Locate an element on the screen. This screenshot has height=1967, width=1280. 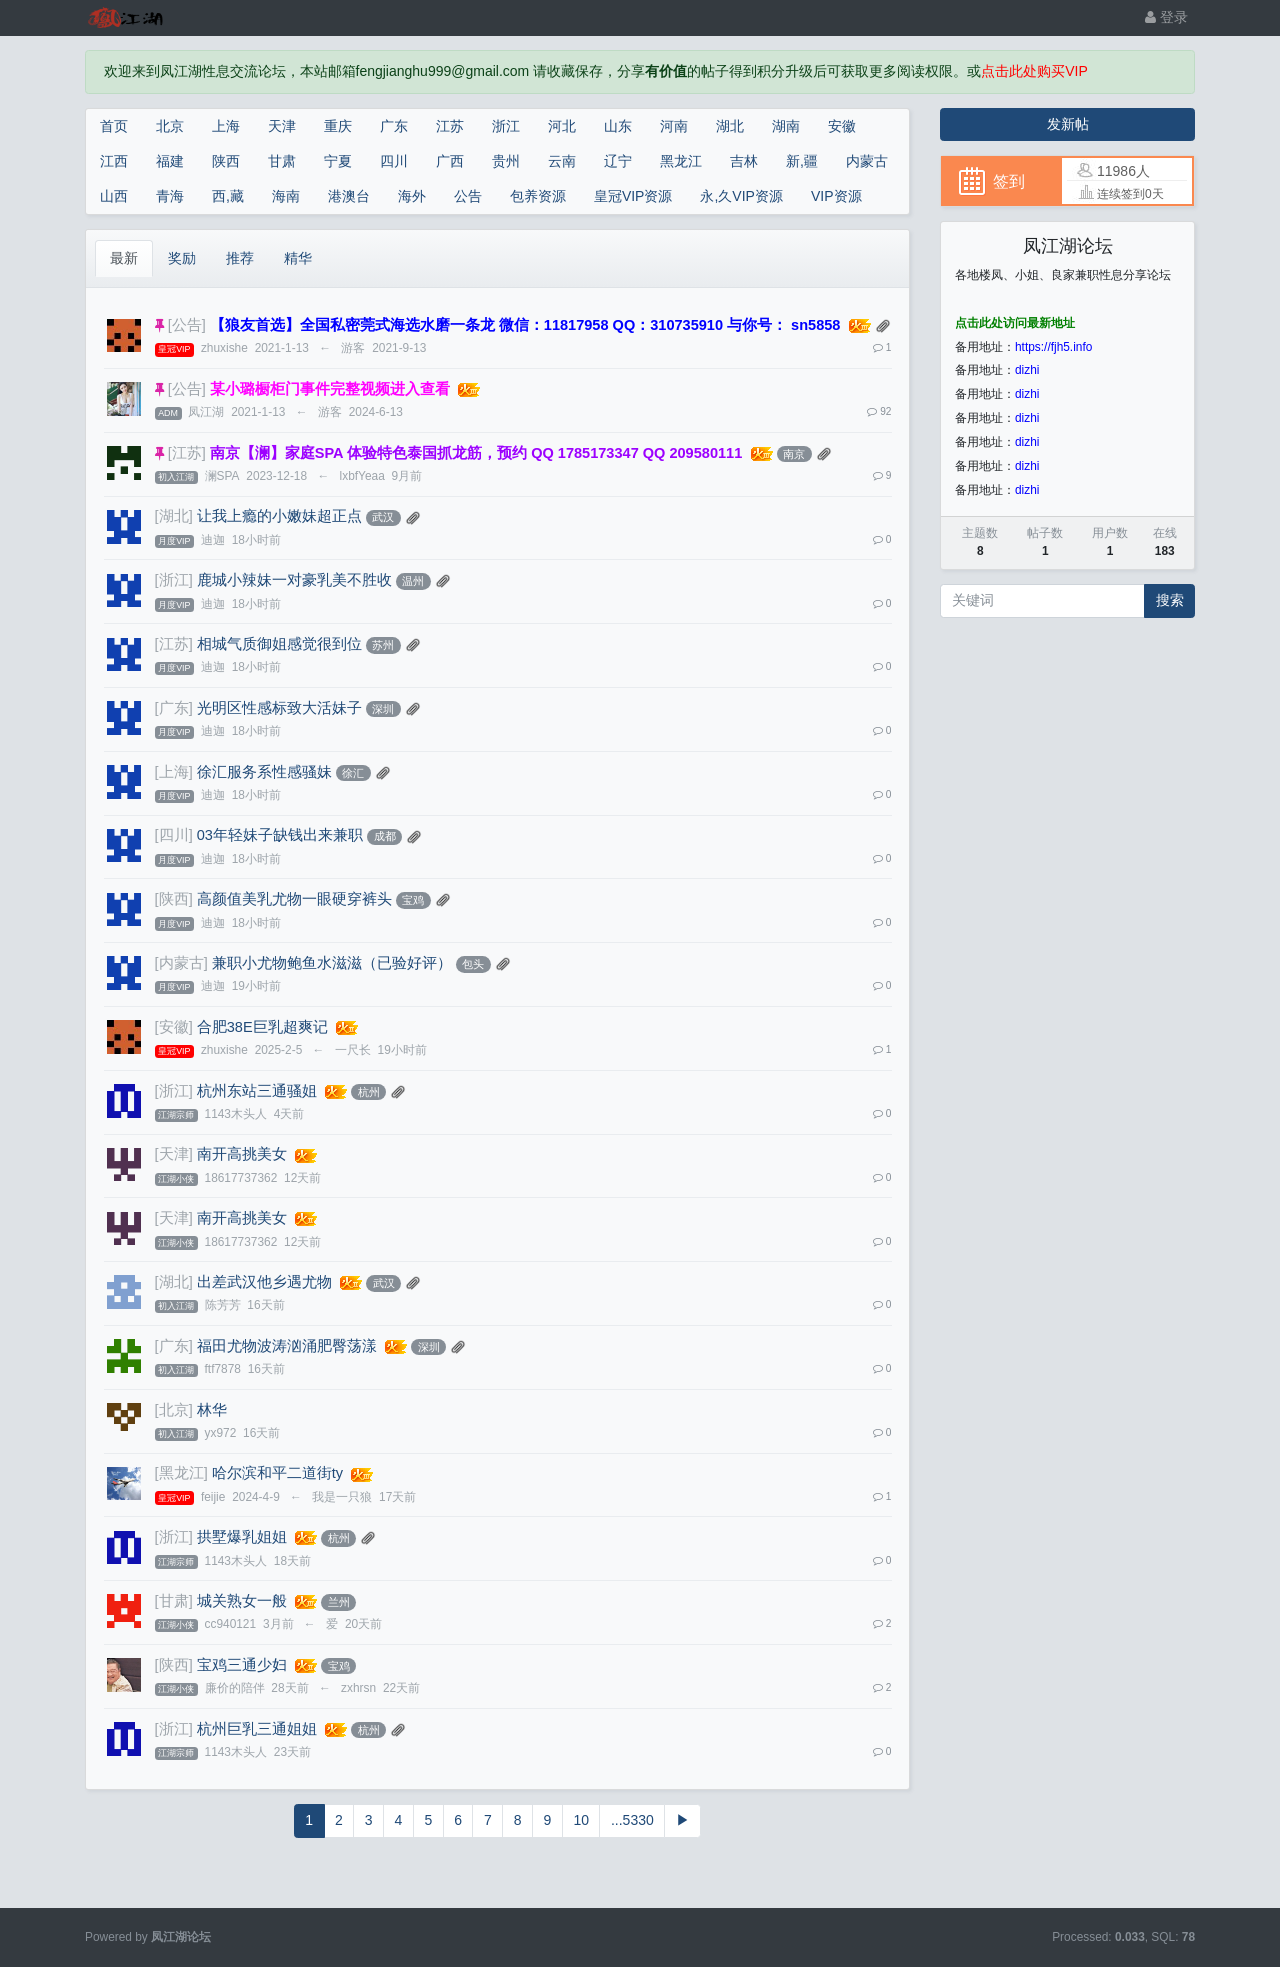
温州 is located at coordinates (413, 581).